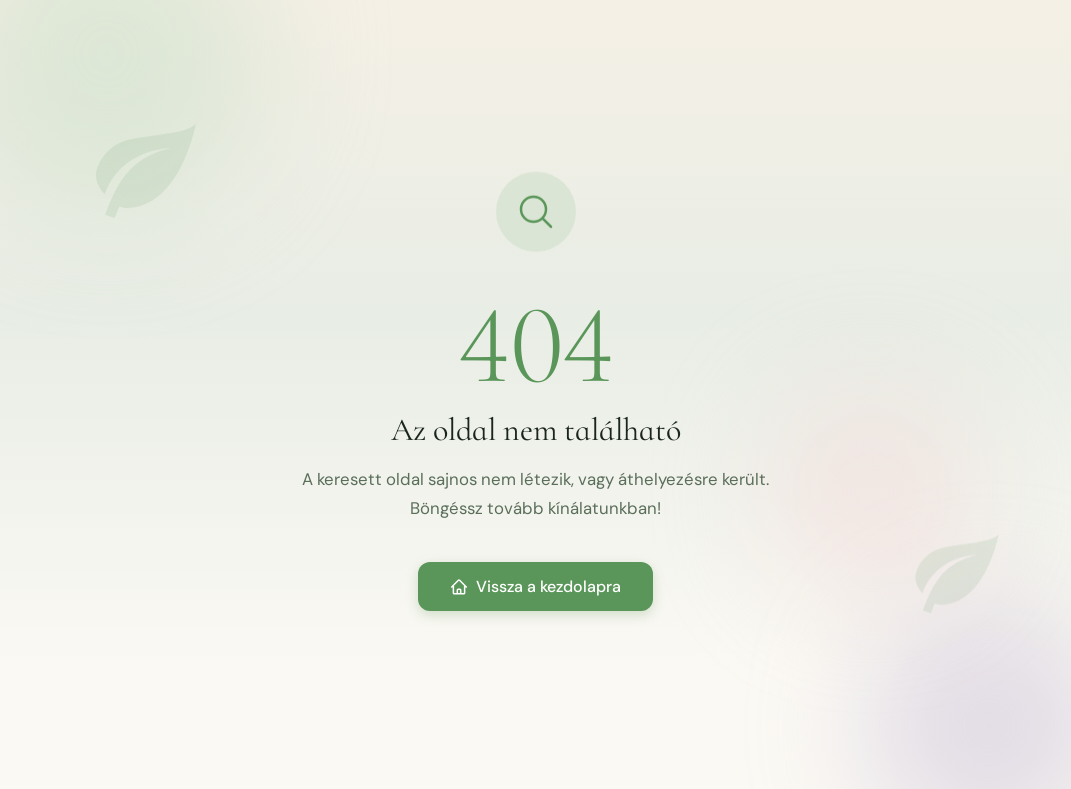 This screenshot has width=1071, height=789. Describe the element at coordinates (535, 586) in the screenshot. I see `Vissza a kezdolapra` at that location.